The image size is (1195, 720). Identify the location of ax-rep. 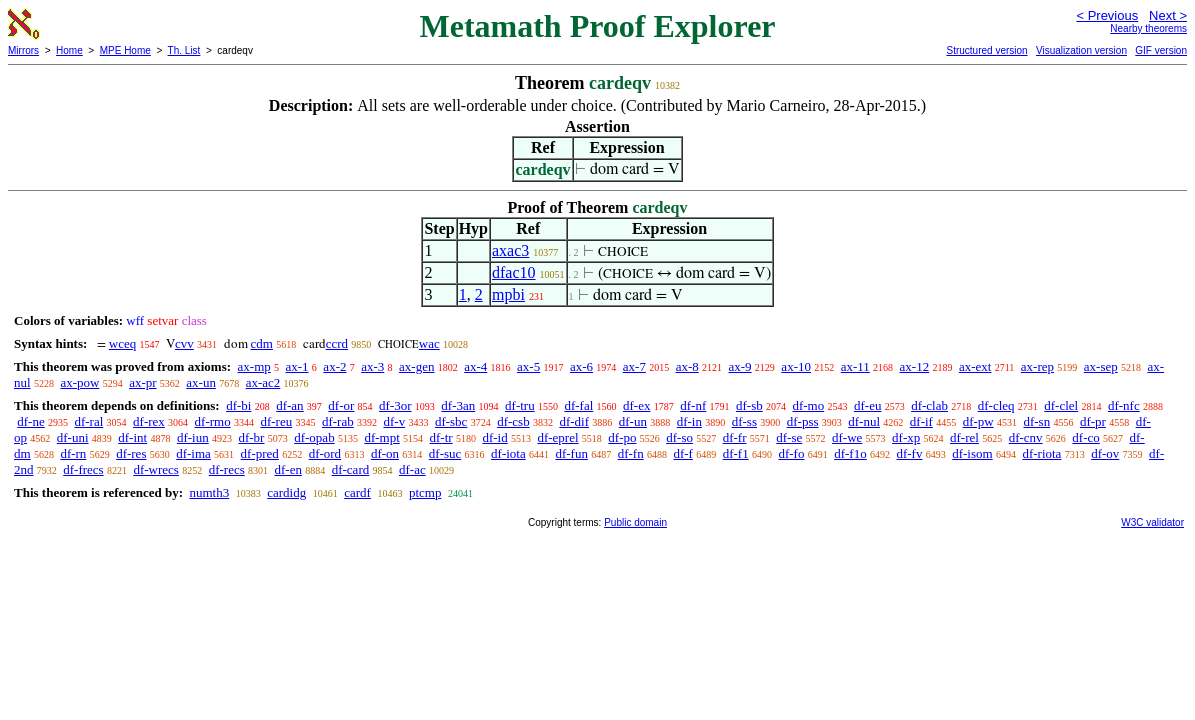
(1037, 366).